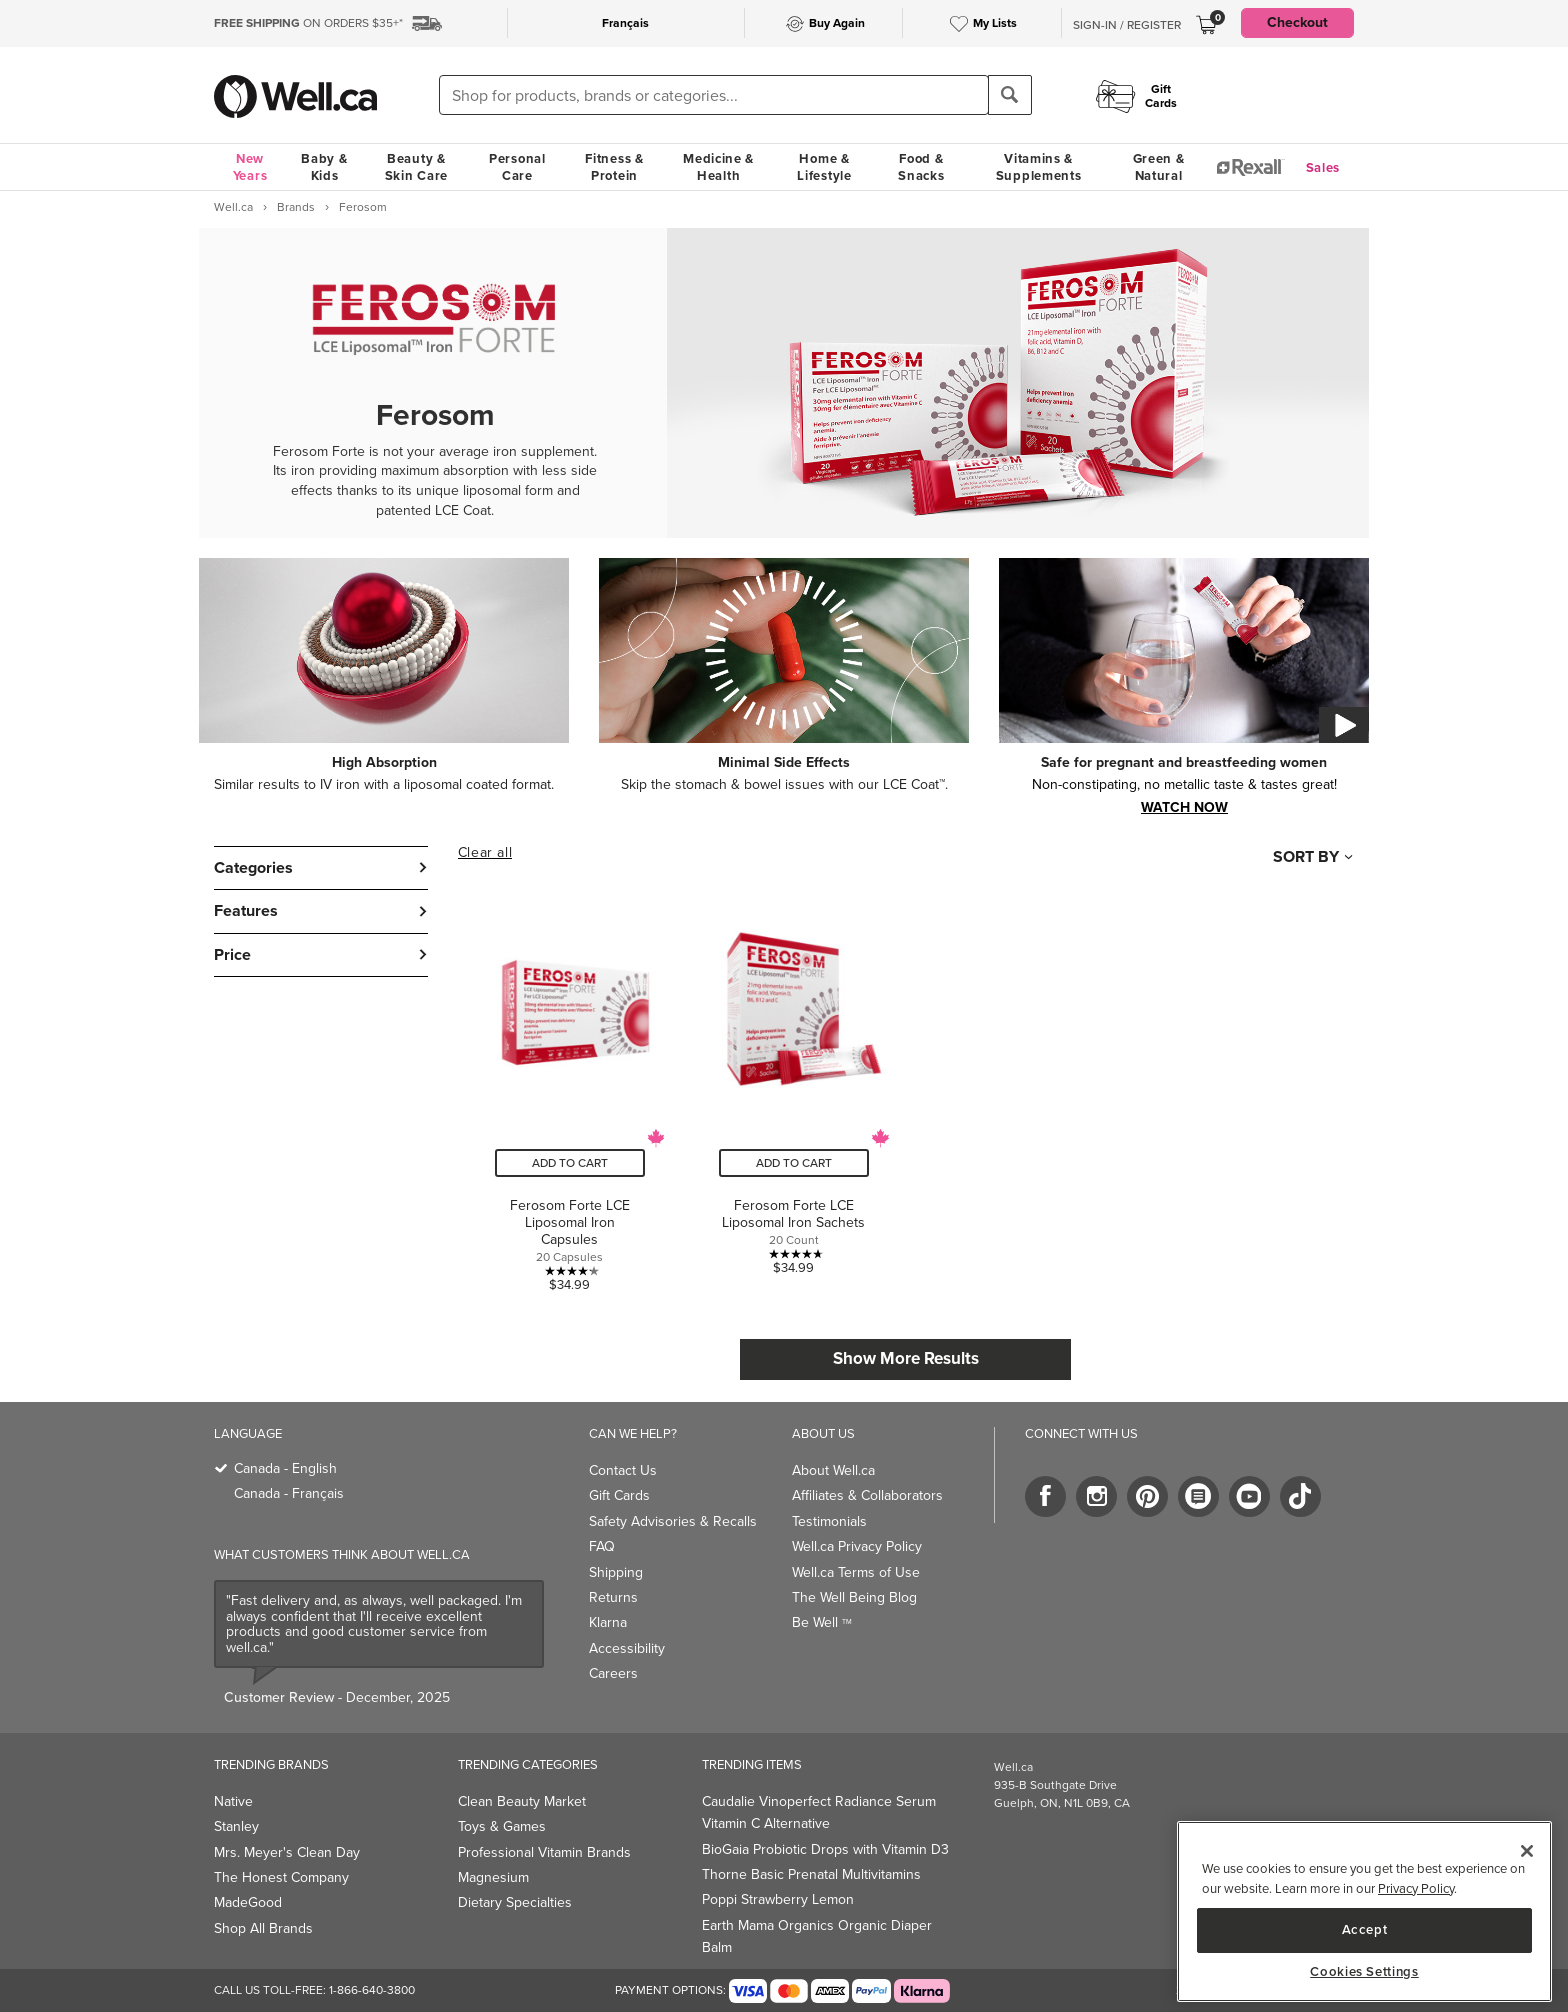 This screenshot has width=1568, height=2012. Describe the element at coordinates (673, 1521) in the screenshot. I see `Safety Advisories & Recalls` at that location.